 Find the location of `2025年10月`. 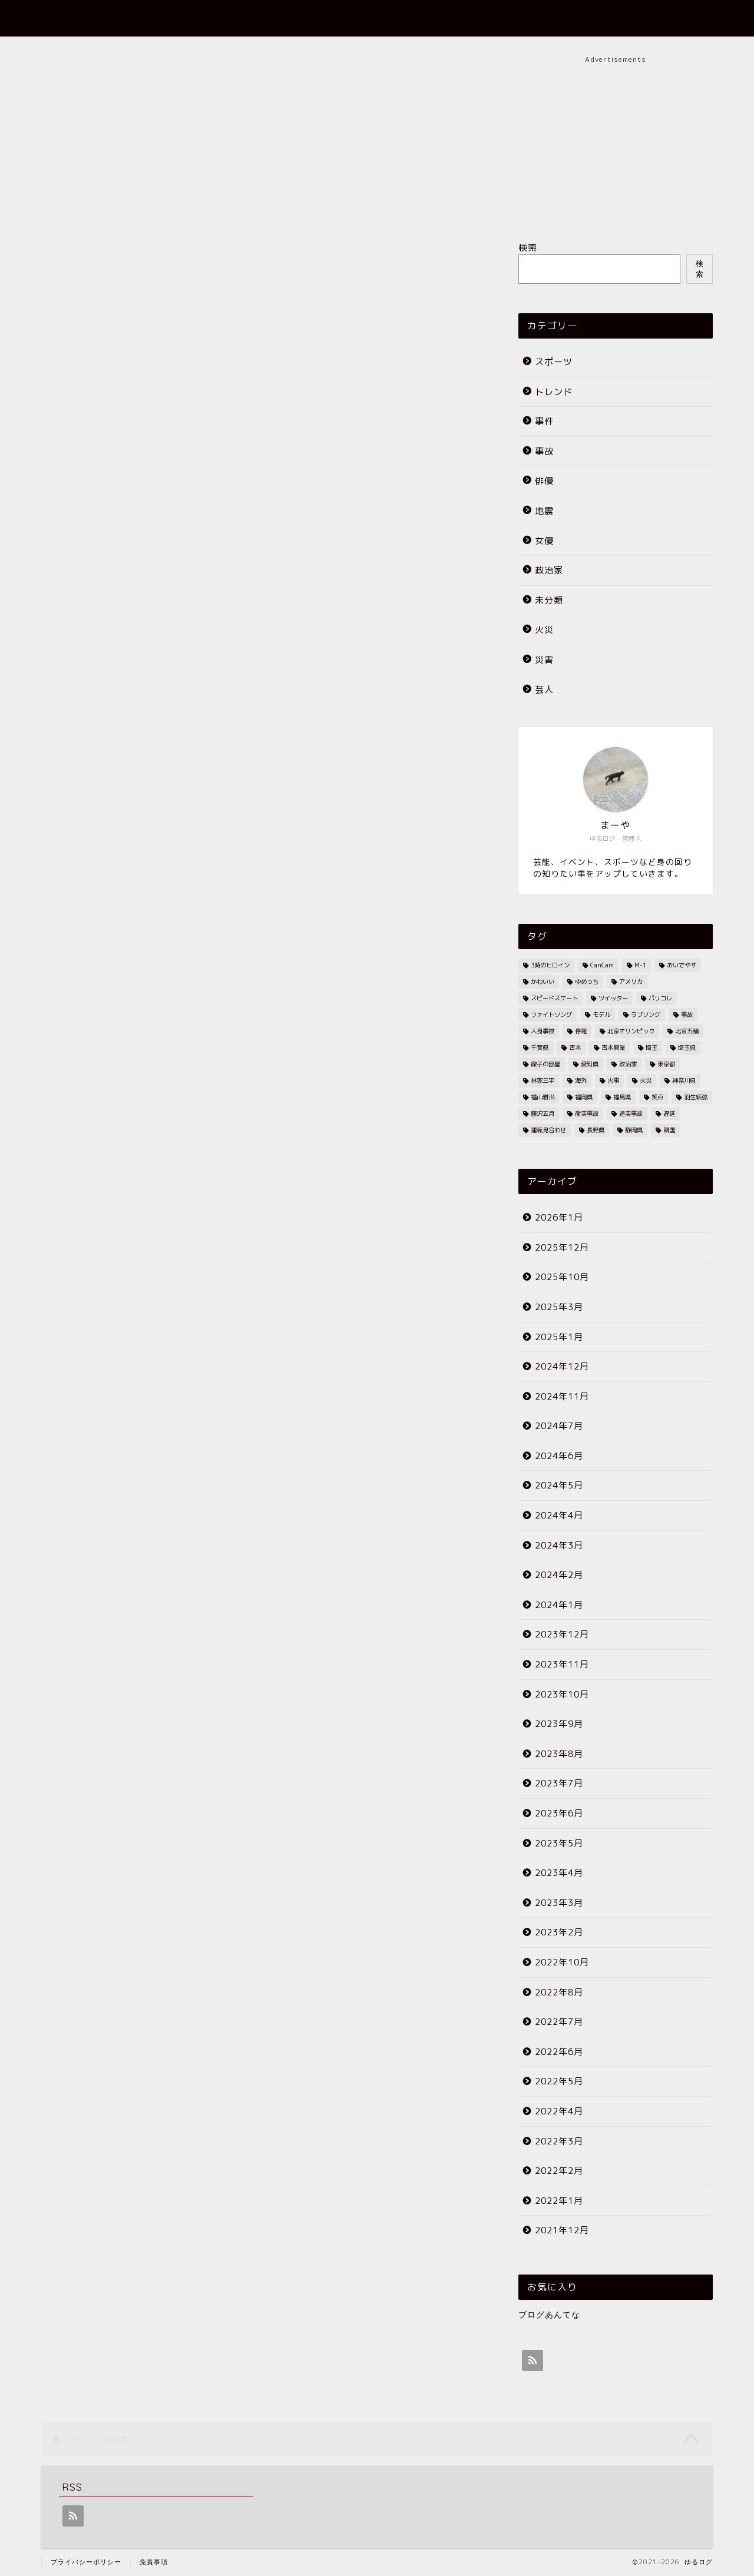

2025年10月 is located at coordinates (562, 1277).